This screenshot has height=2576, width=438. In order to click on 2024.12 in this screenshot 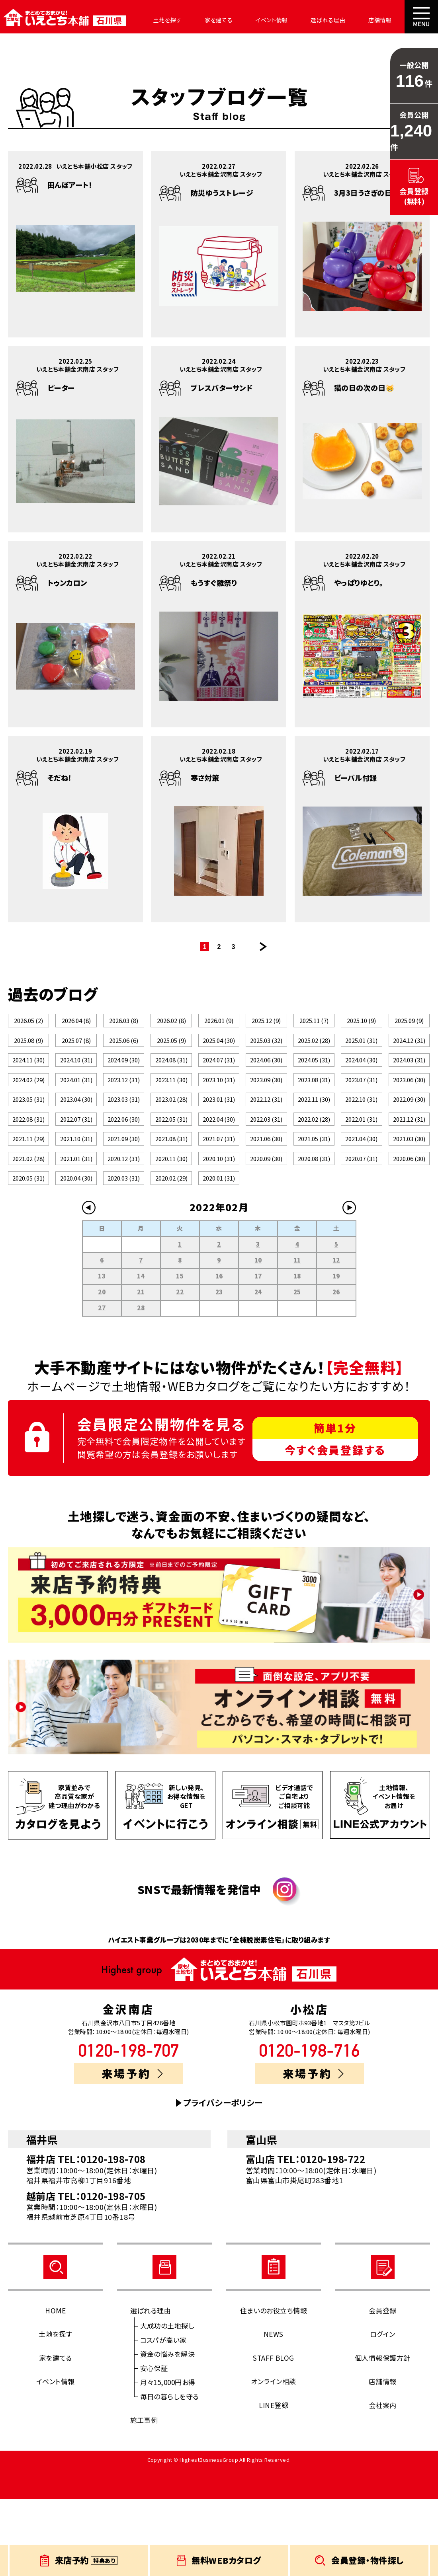, I will do `click(409, 1053)`.